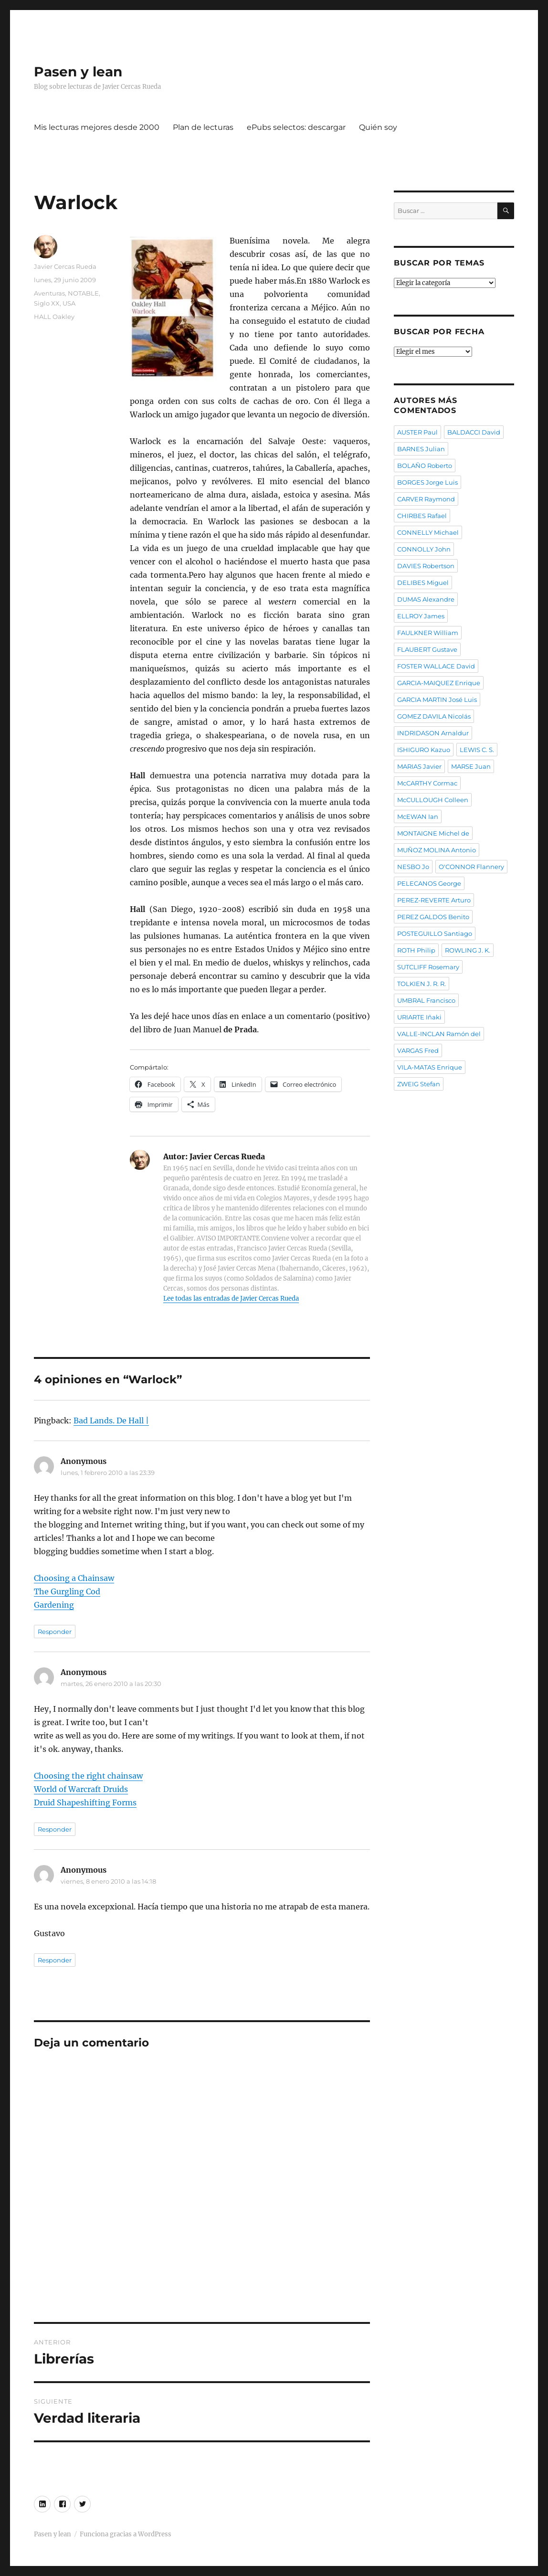 The width and height of the screenshot is (548, 2576). I want to click on NOTABLE, so click(83, 293).